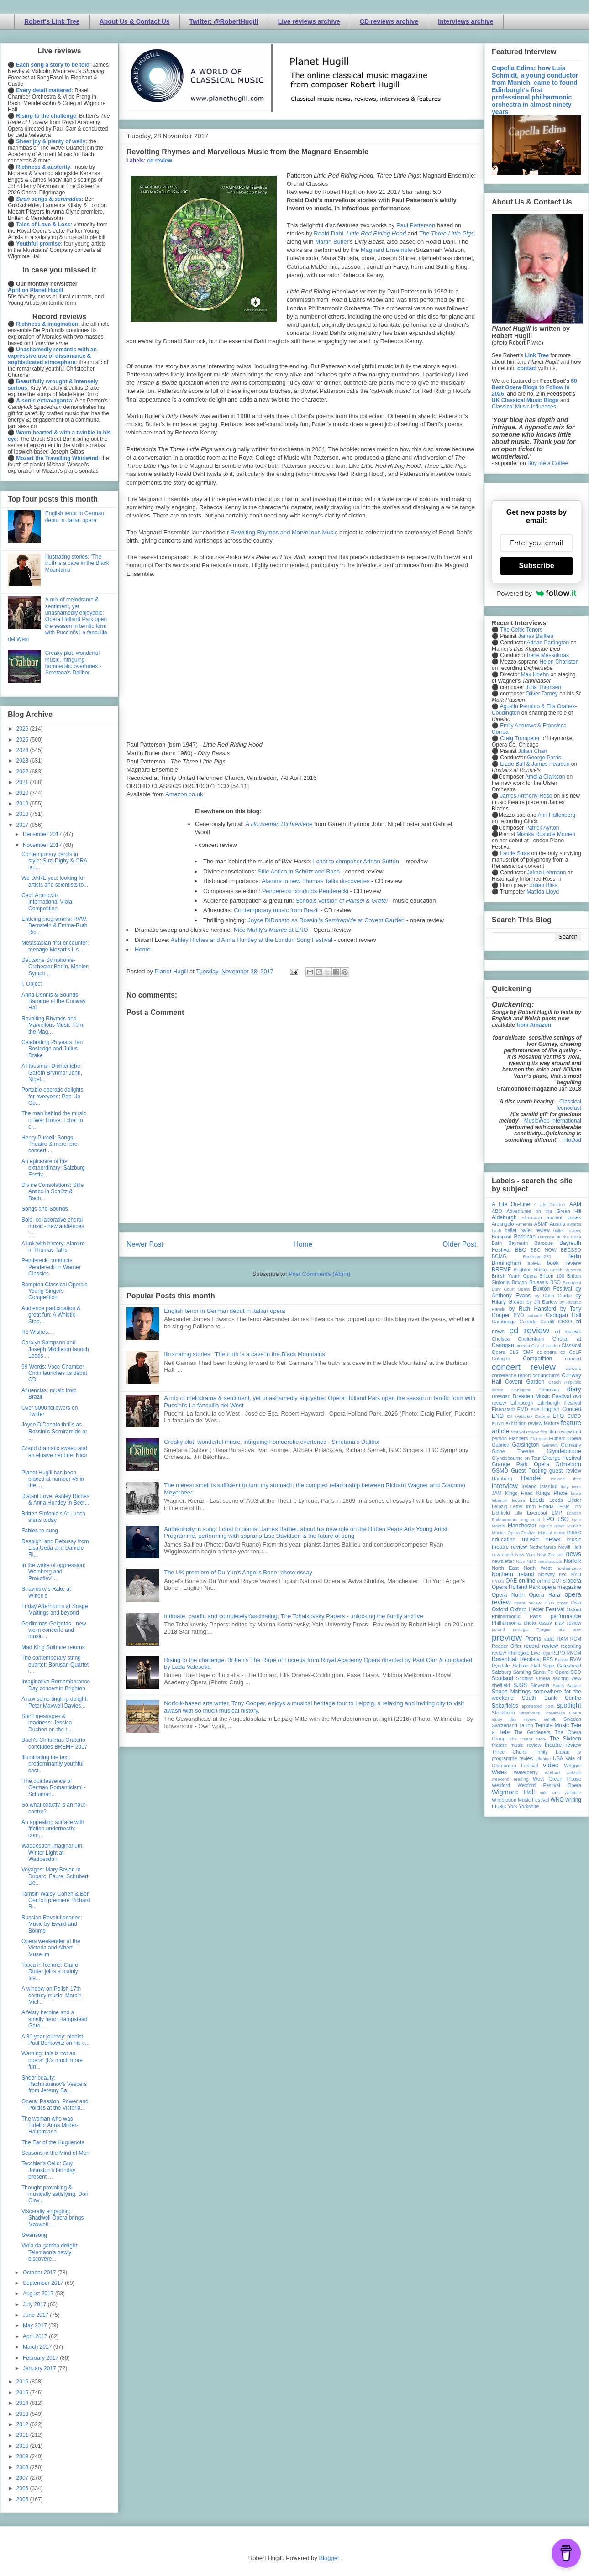 The height and width of the screenshot is (2576, 589). I want to click on Blogger, so click(329, 2558).